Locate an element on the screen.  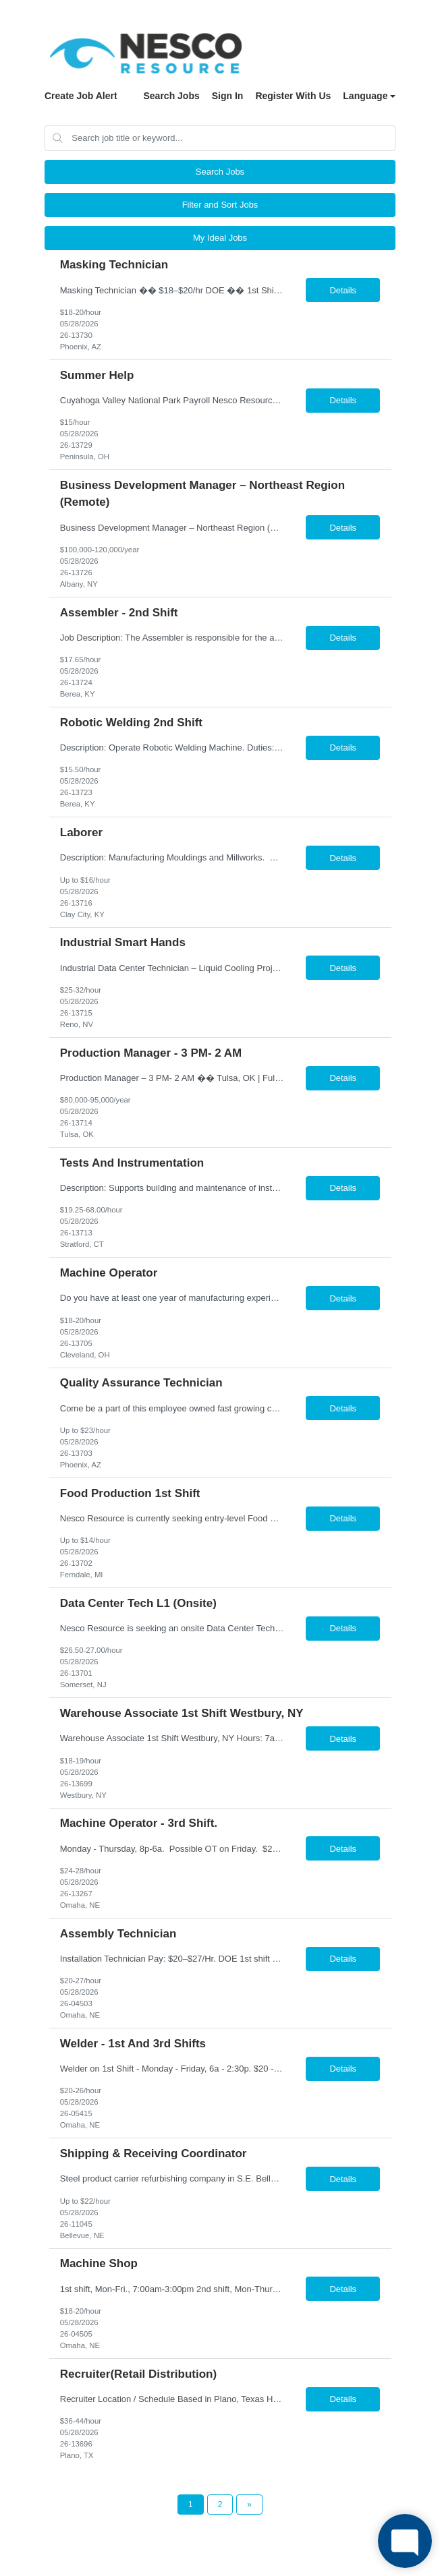
Register With Us is located at coordinates (293, 95).